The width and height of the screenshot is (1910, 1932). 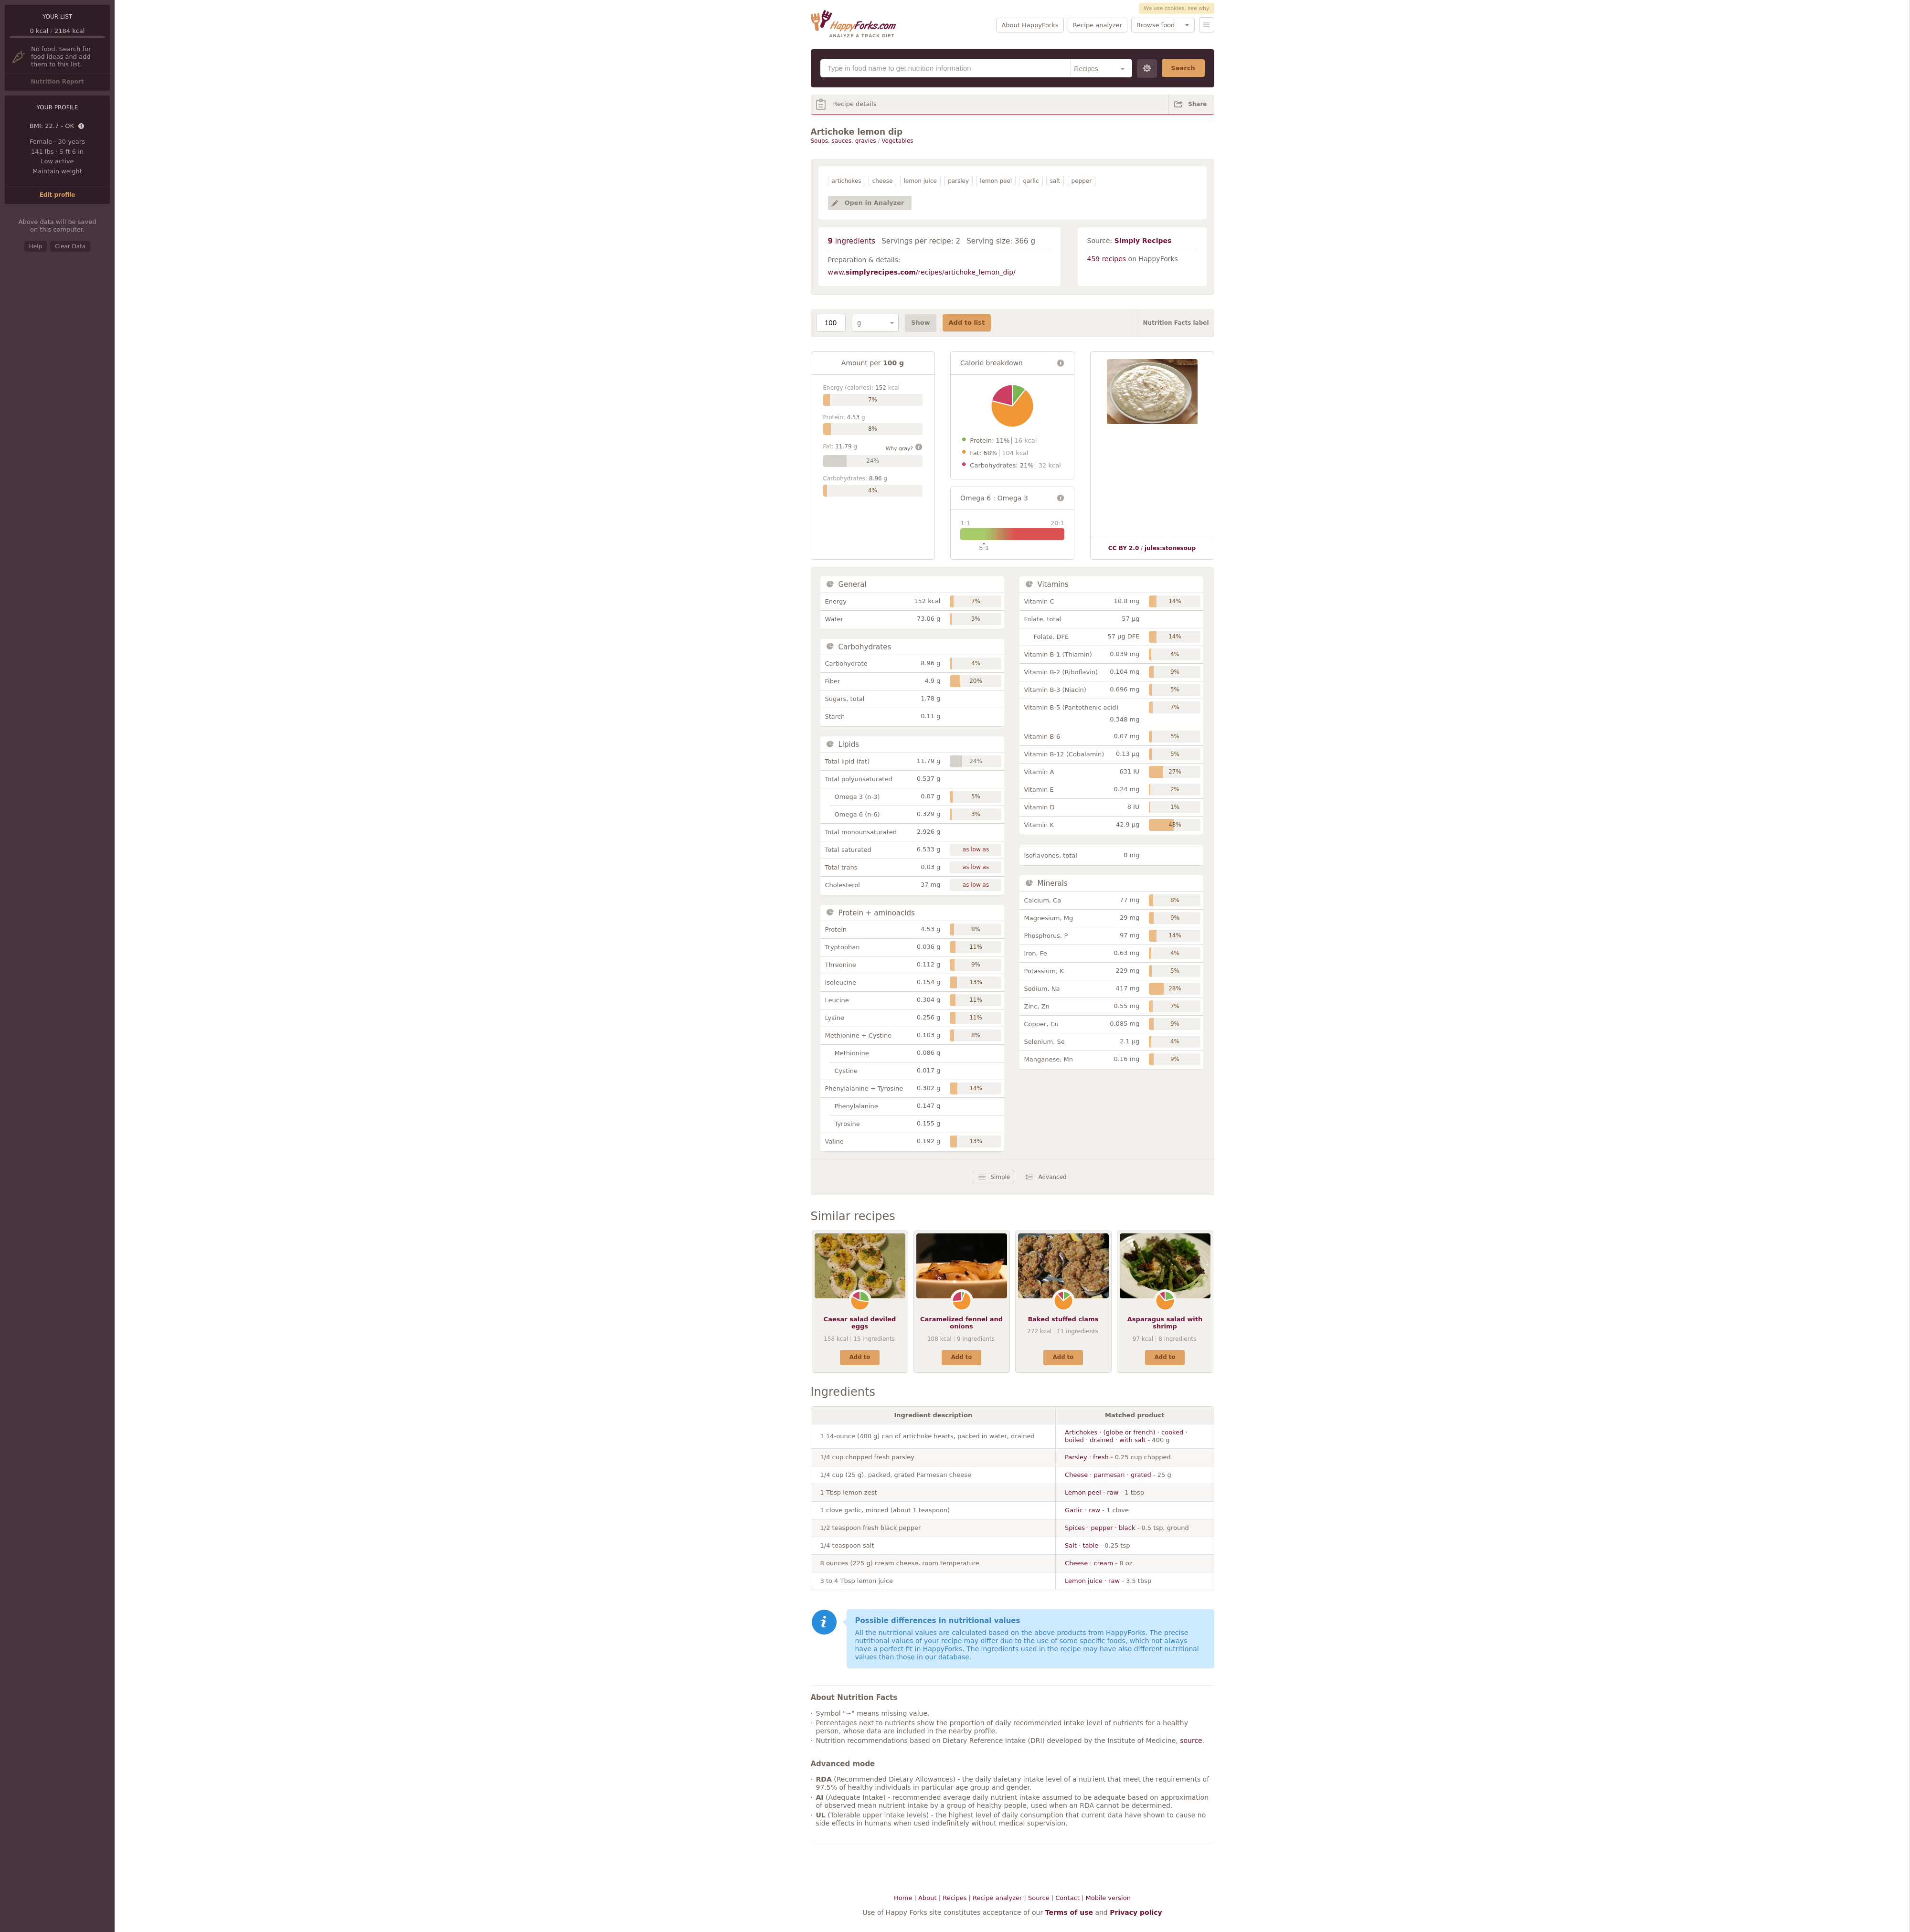 What do you see at coordinates (1082, 1510) in the screenshot?
I see `Garlic · raw` at bounding box center [1082, 1510].